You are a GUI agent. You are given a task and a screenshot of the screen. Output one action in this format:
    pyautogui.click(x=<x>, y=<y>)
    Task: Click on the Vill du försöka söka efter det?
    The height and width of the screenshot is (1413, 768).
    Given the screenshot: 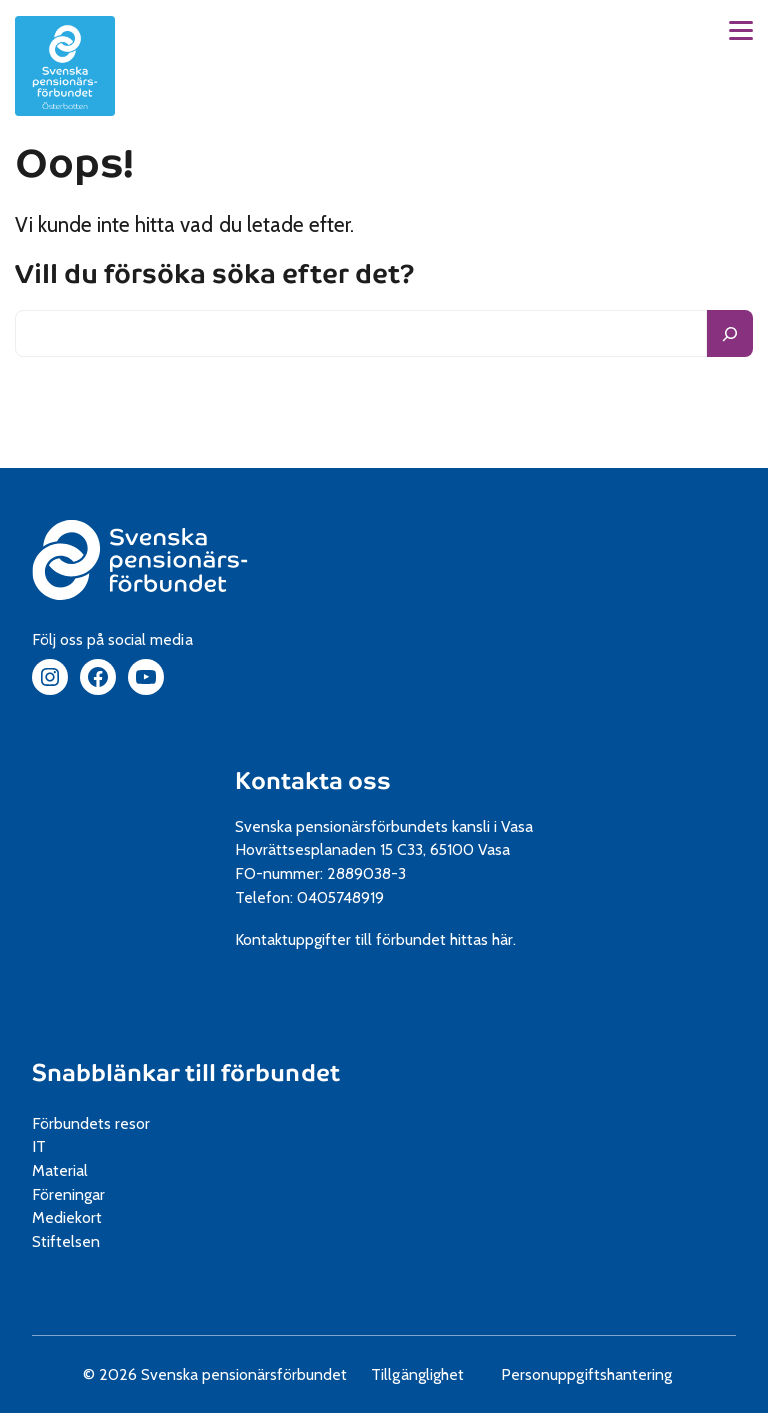 What is the action you would take?
    pyautogui.click(x=215, y=275)
    